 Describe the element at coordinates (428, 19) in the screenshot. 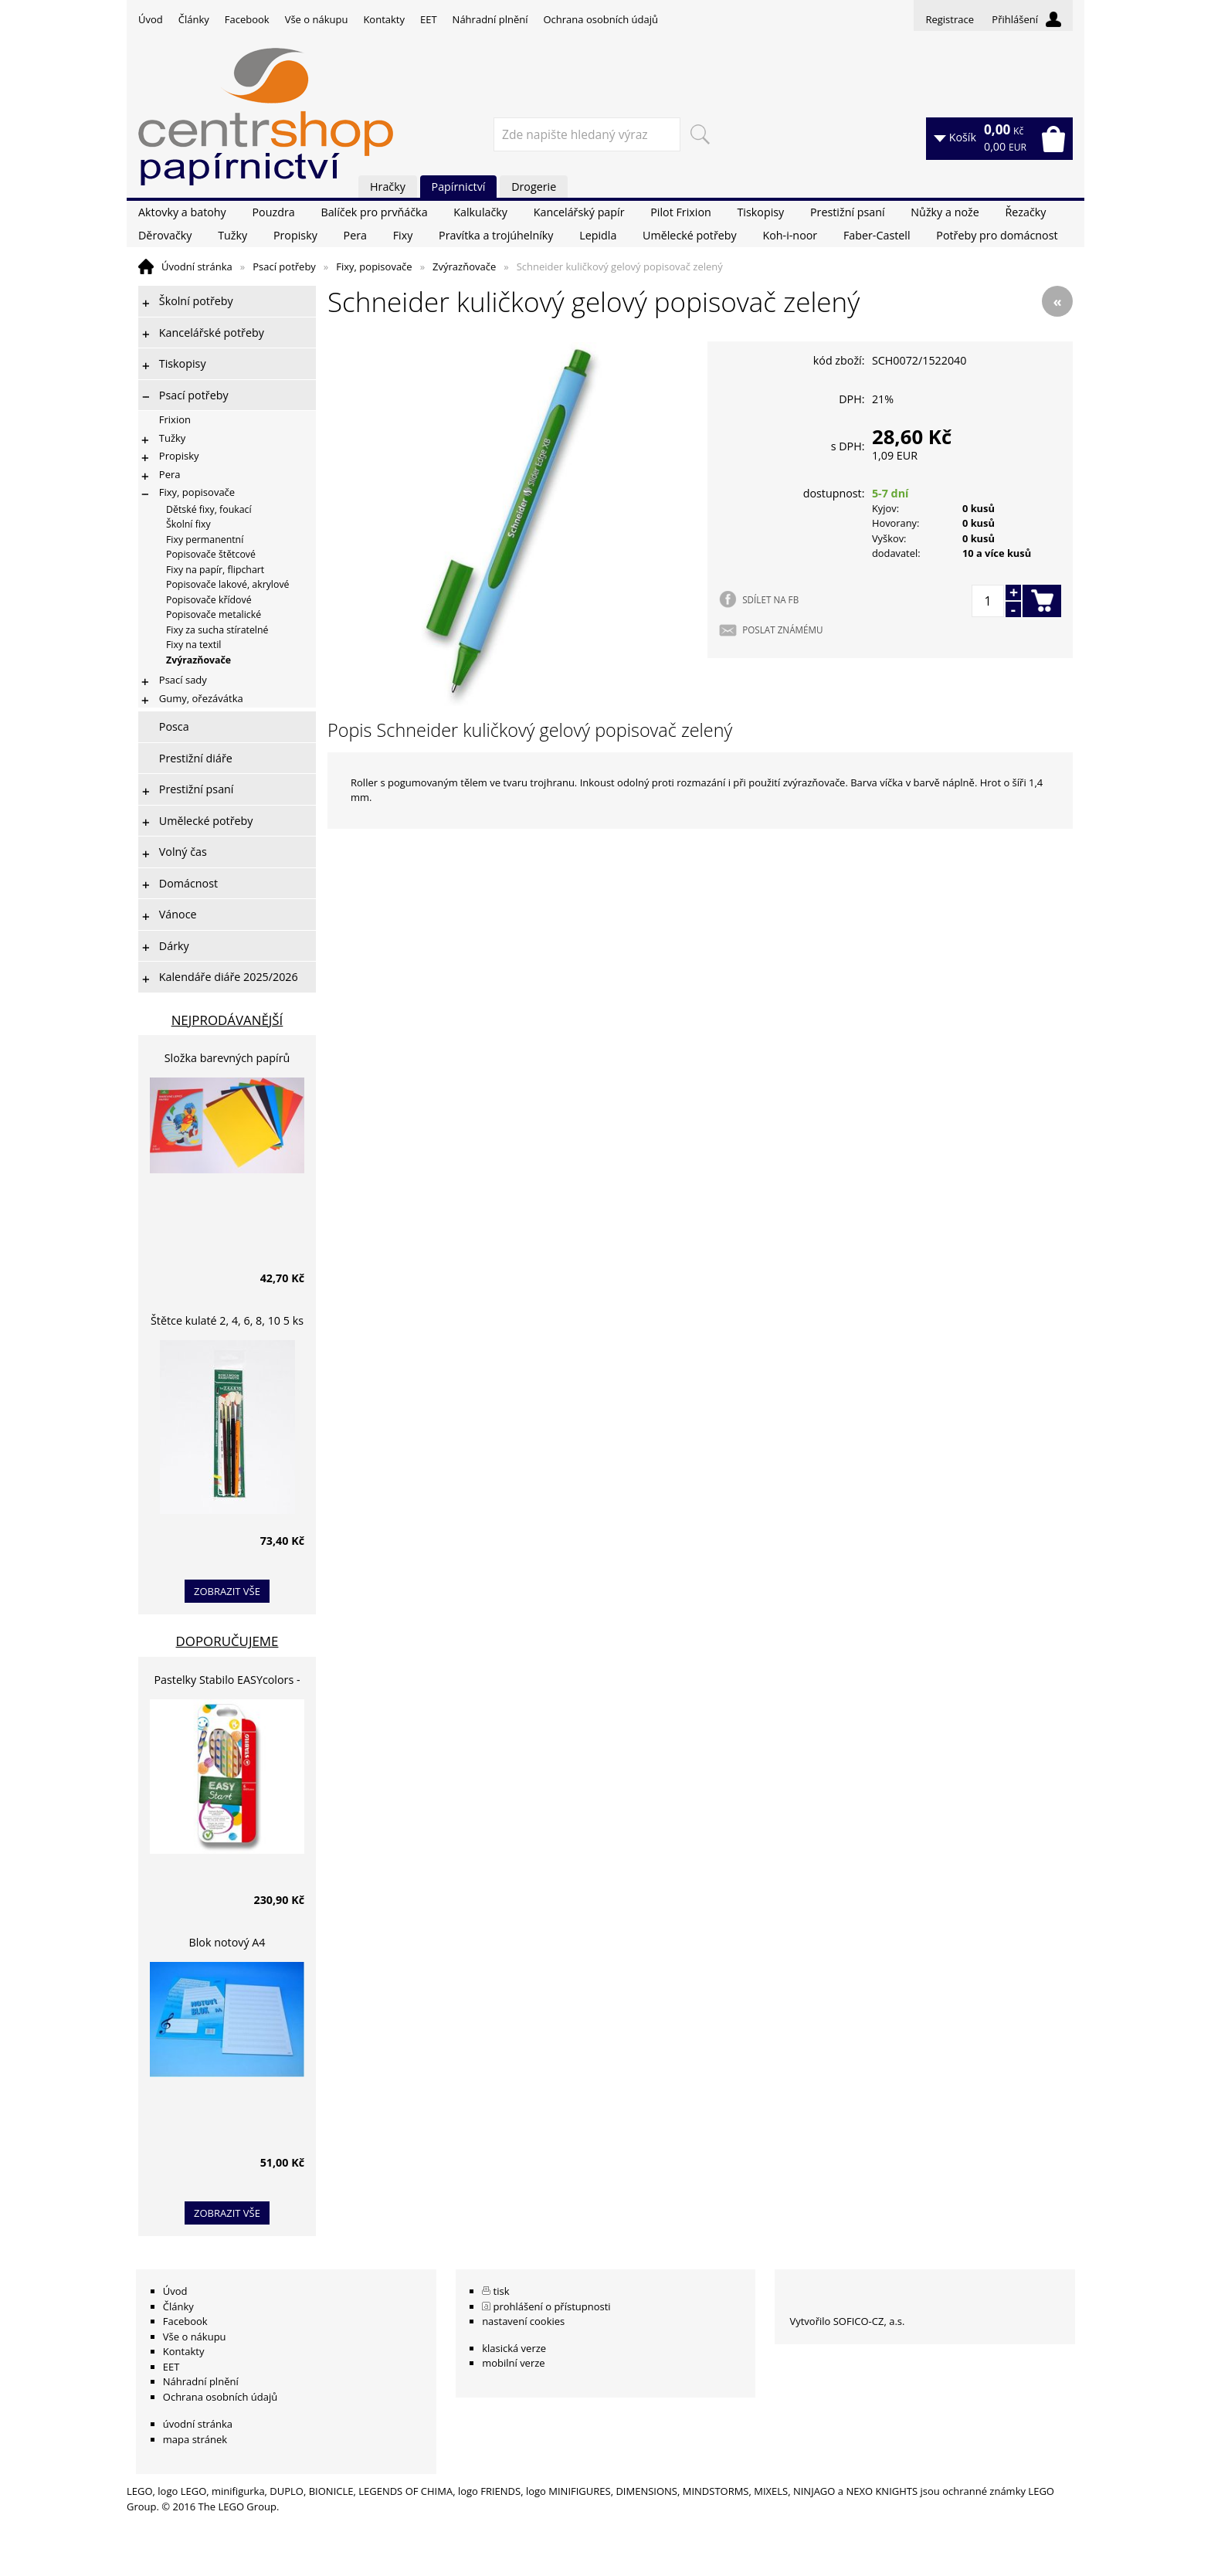

I see `EET` at that location.